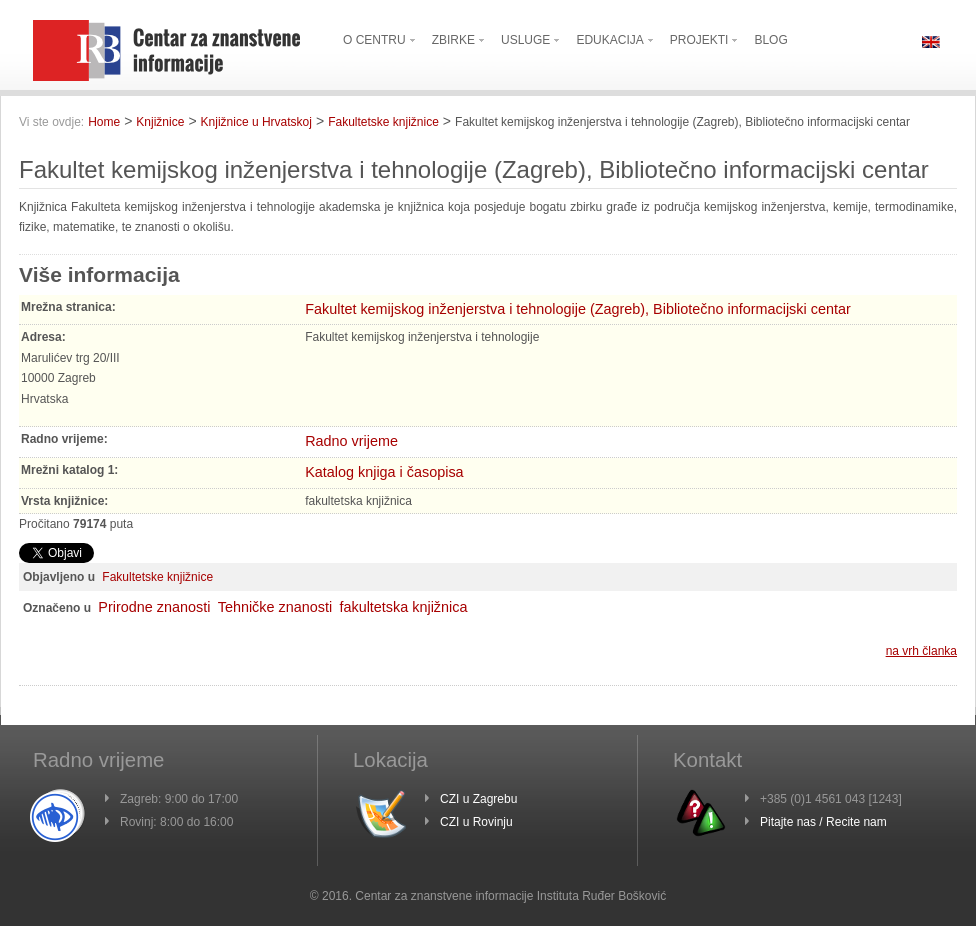  I want to click on CZI u Rovinju, so click(476, 822).